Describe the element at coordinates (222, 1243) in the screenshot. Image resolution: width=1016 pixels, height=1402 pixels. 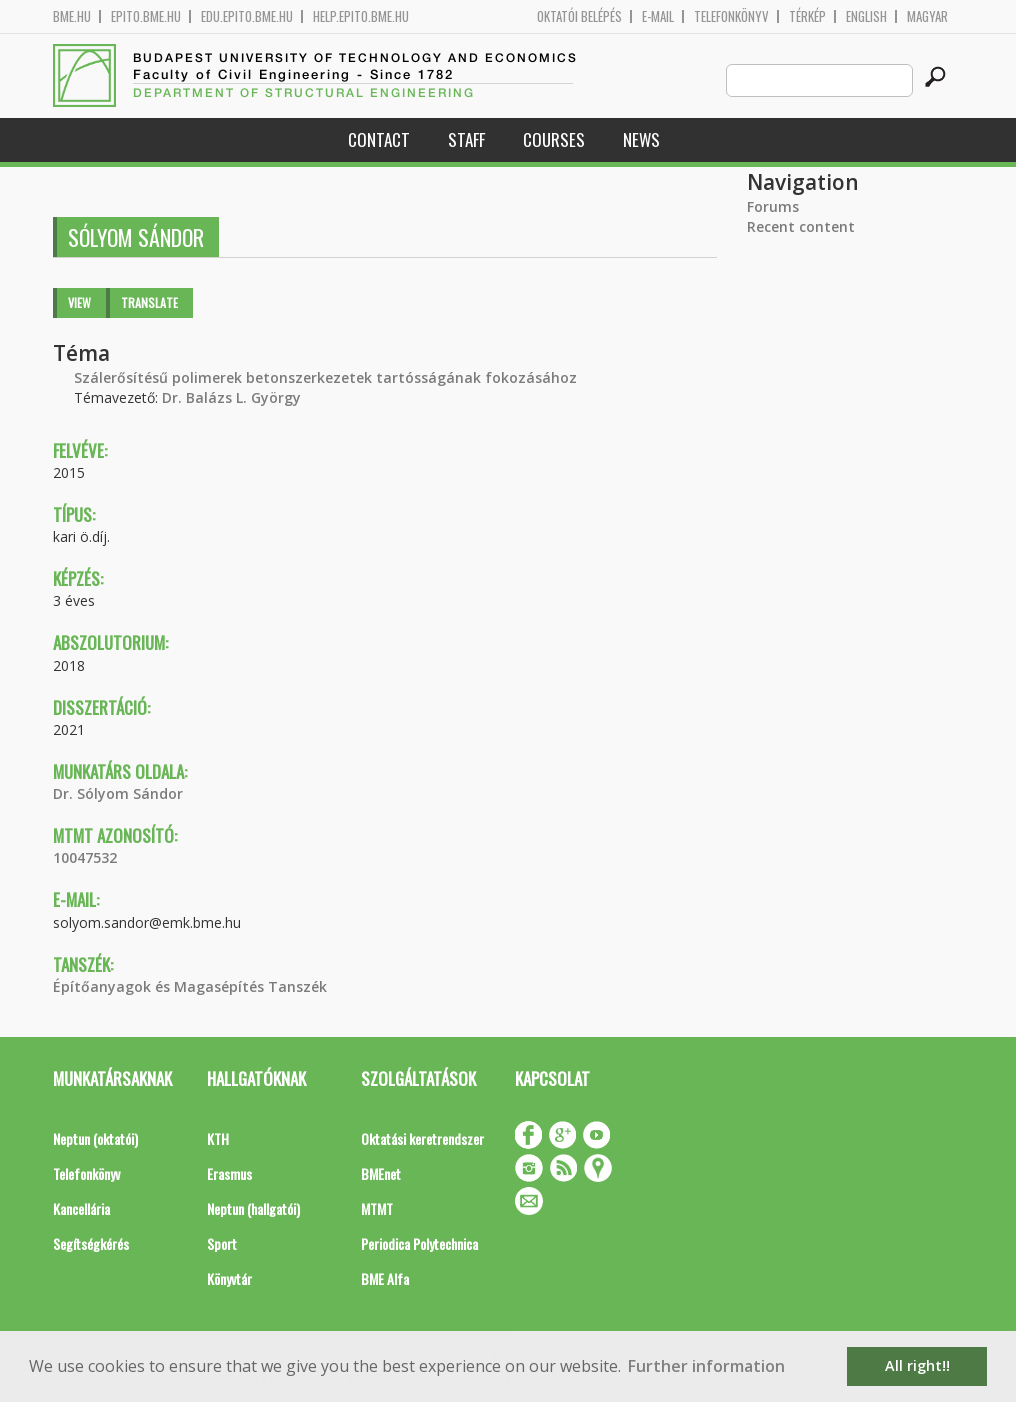
I see `Sport` at that location.